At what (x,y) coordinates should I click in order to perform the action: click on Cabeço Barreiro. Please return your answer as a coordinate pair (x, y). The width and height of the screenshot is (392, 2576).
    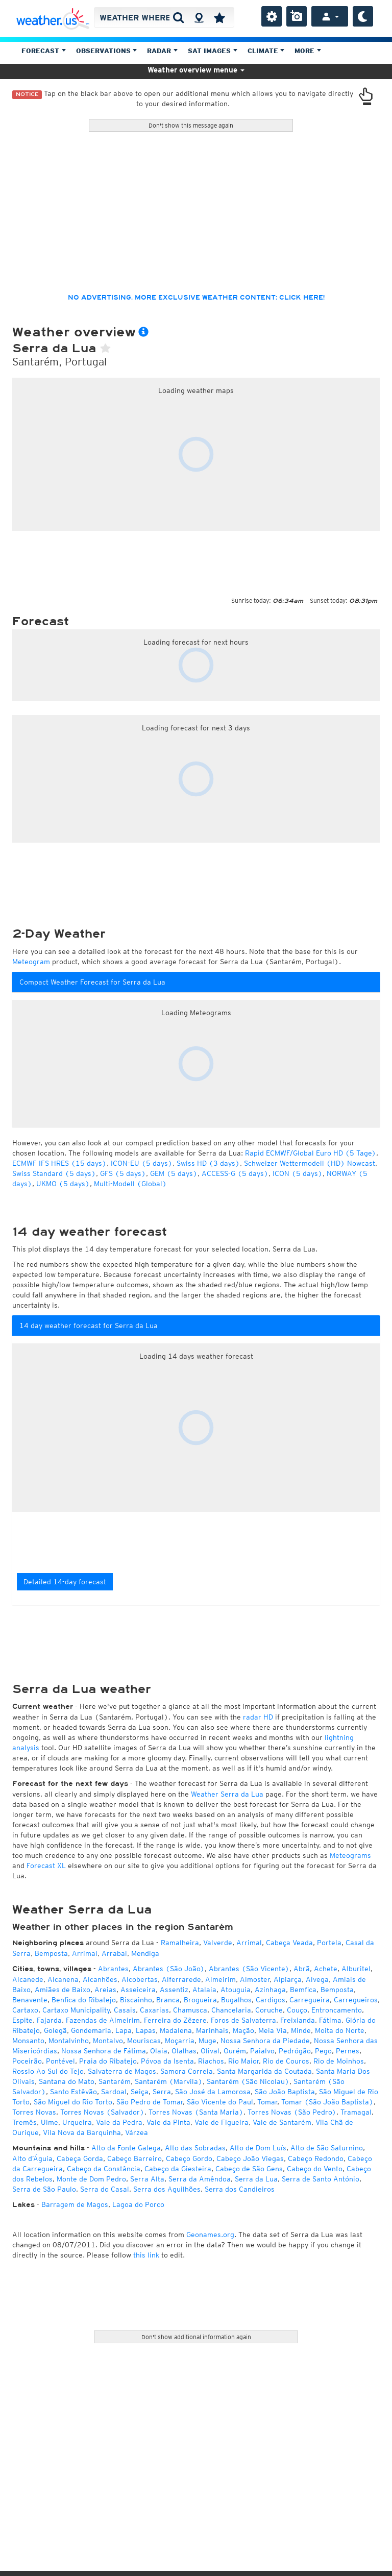
    Looking at the image, I should click on (134, 2158).